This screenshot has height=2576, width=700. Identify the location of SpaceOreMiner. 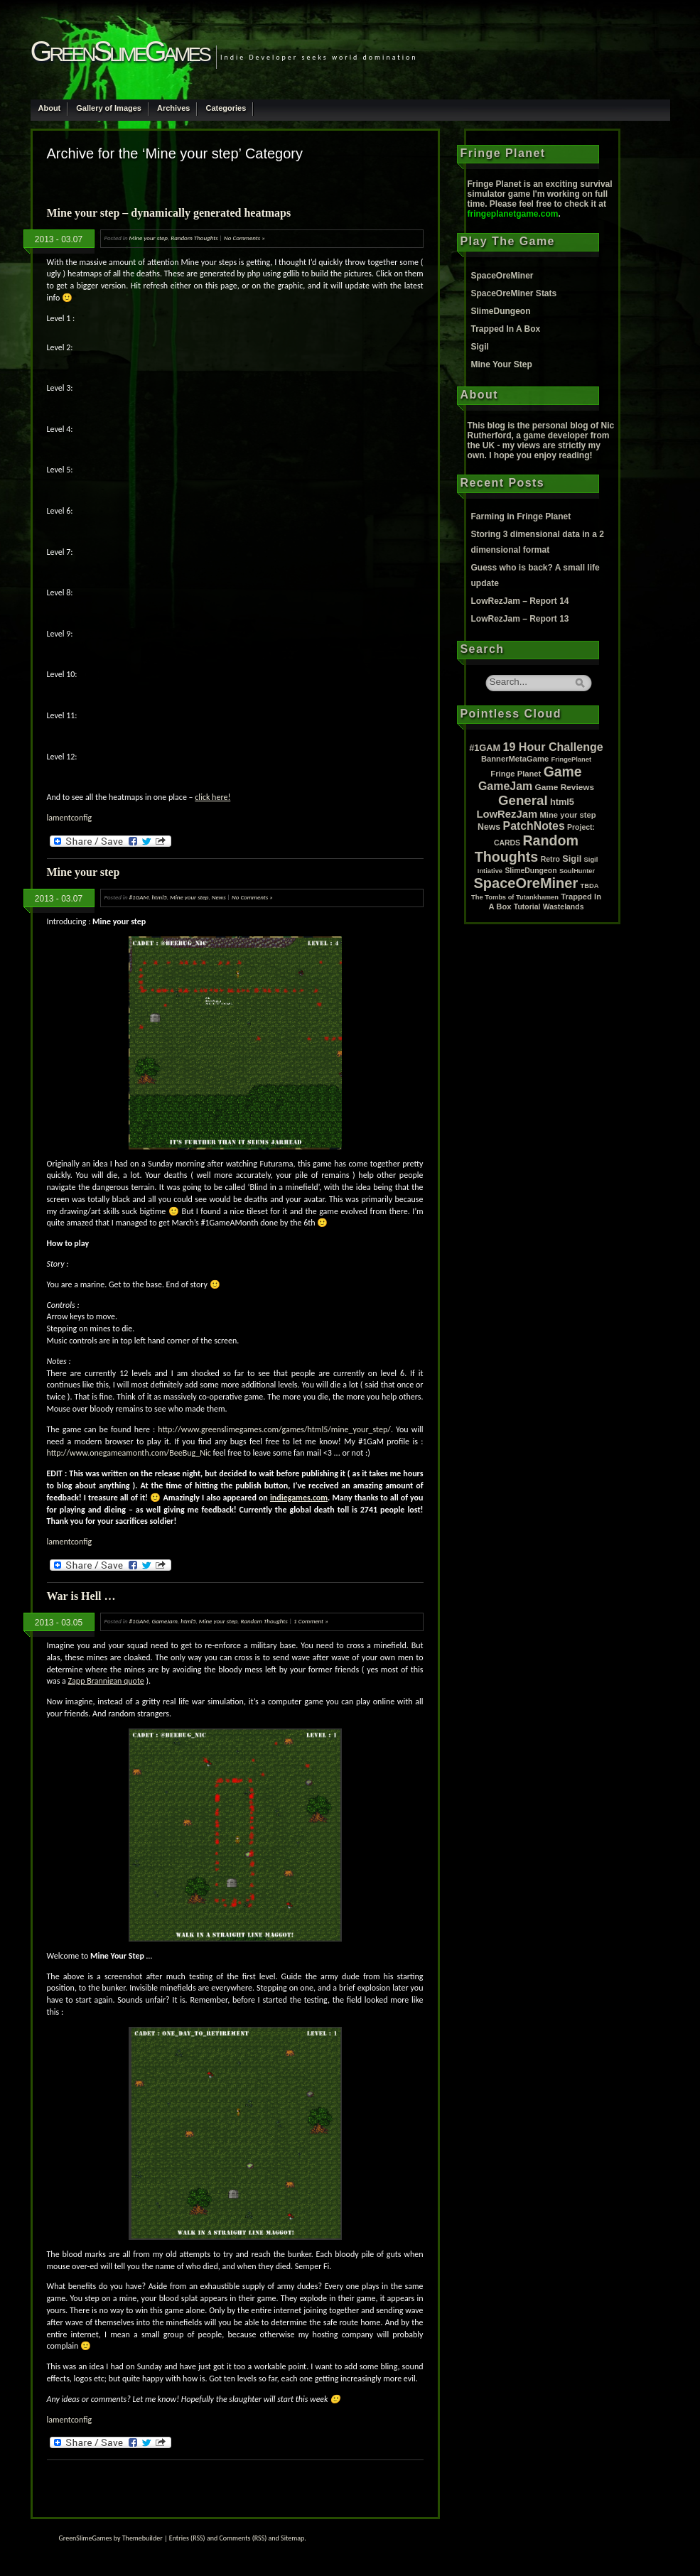
(502, 276).